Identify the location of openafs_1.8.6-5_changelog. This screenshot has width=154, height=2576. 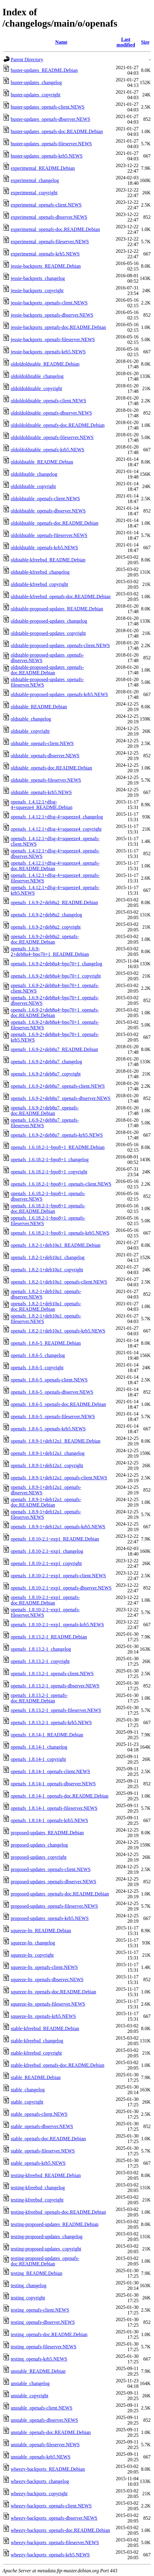
(38, 1355).